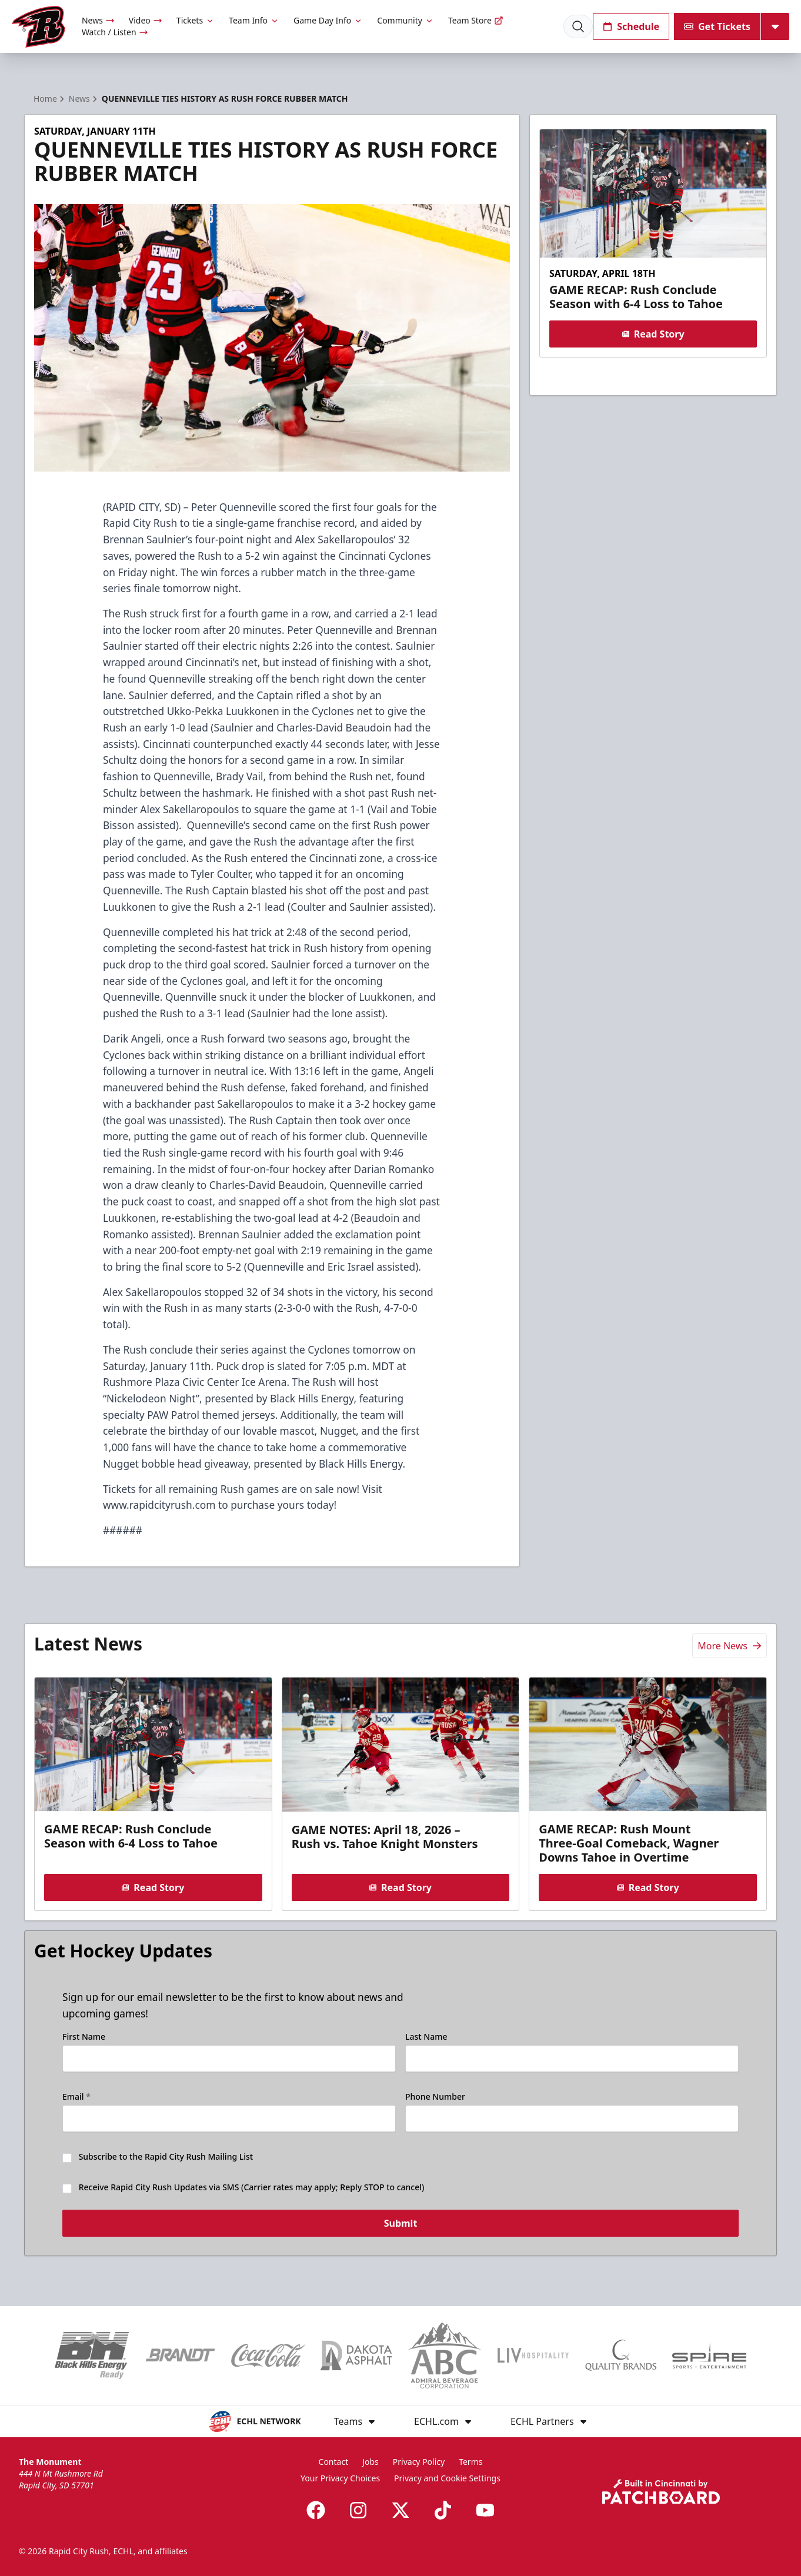 This screenshot has height=2576, width=801. Describe the element at coordinates (447, 2478) in the screenshot. I see `Privacy and Cookie Settings` at that location.